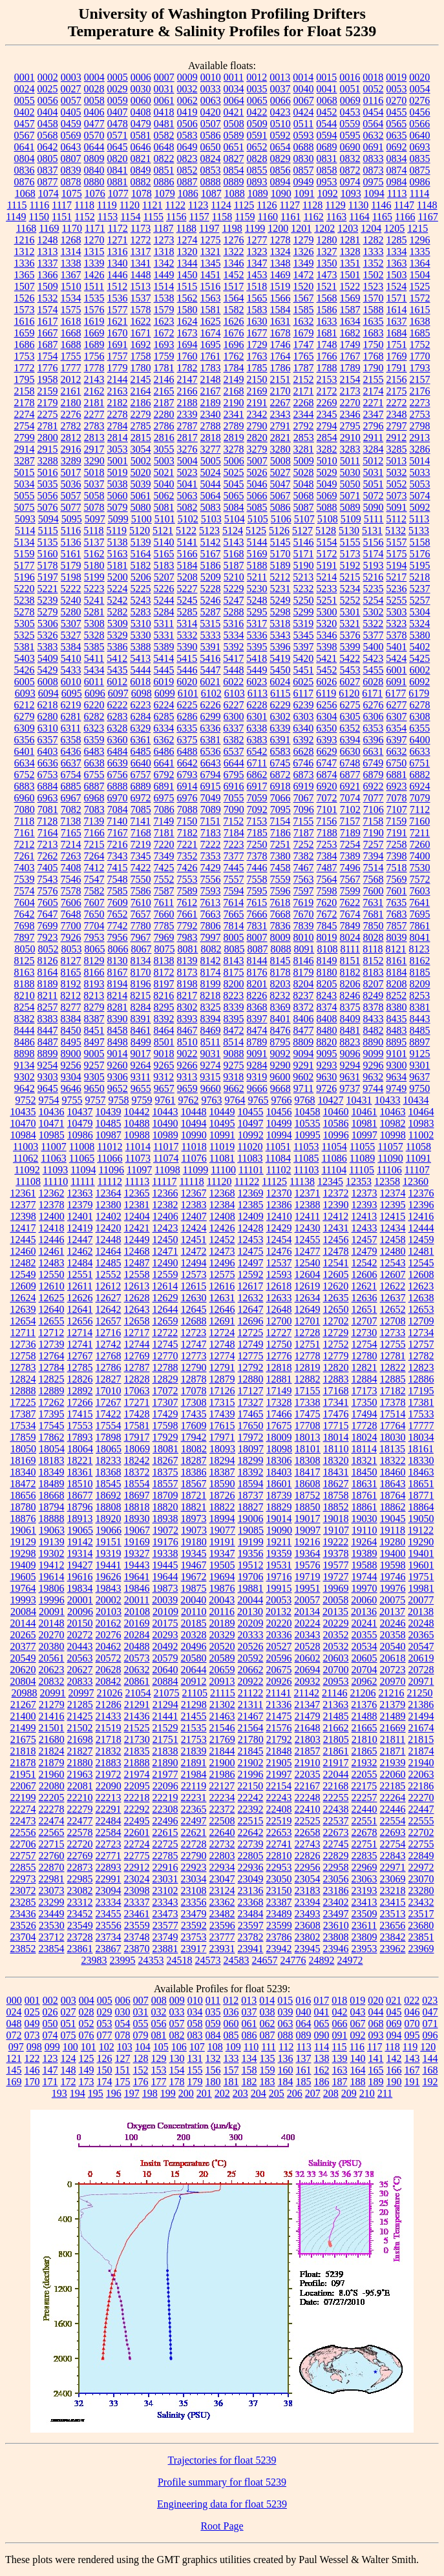 This screenshot has width=444, height=2576. Describe the element at coordinates (350, 88) in the screenshot. I see `0051` at that location.